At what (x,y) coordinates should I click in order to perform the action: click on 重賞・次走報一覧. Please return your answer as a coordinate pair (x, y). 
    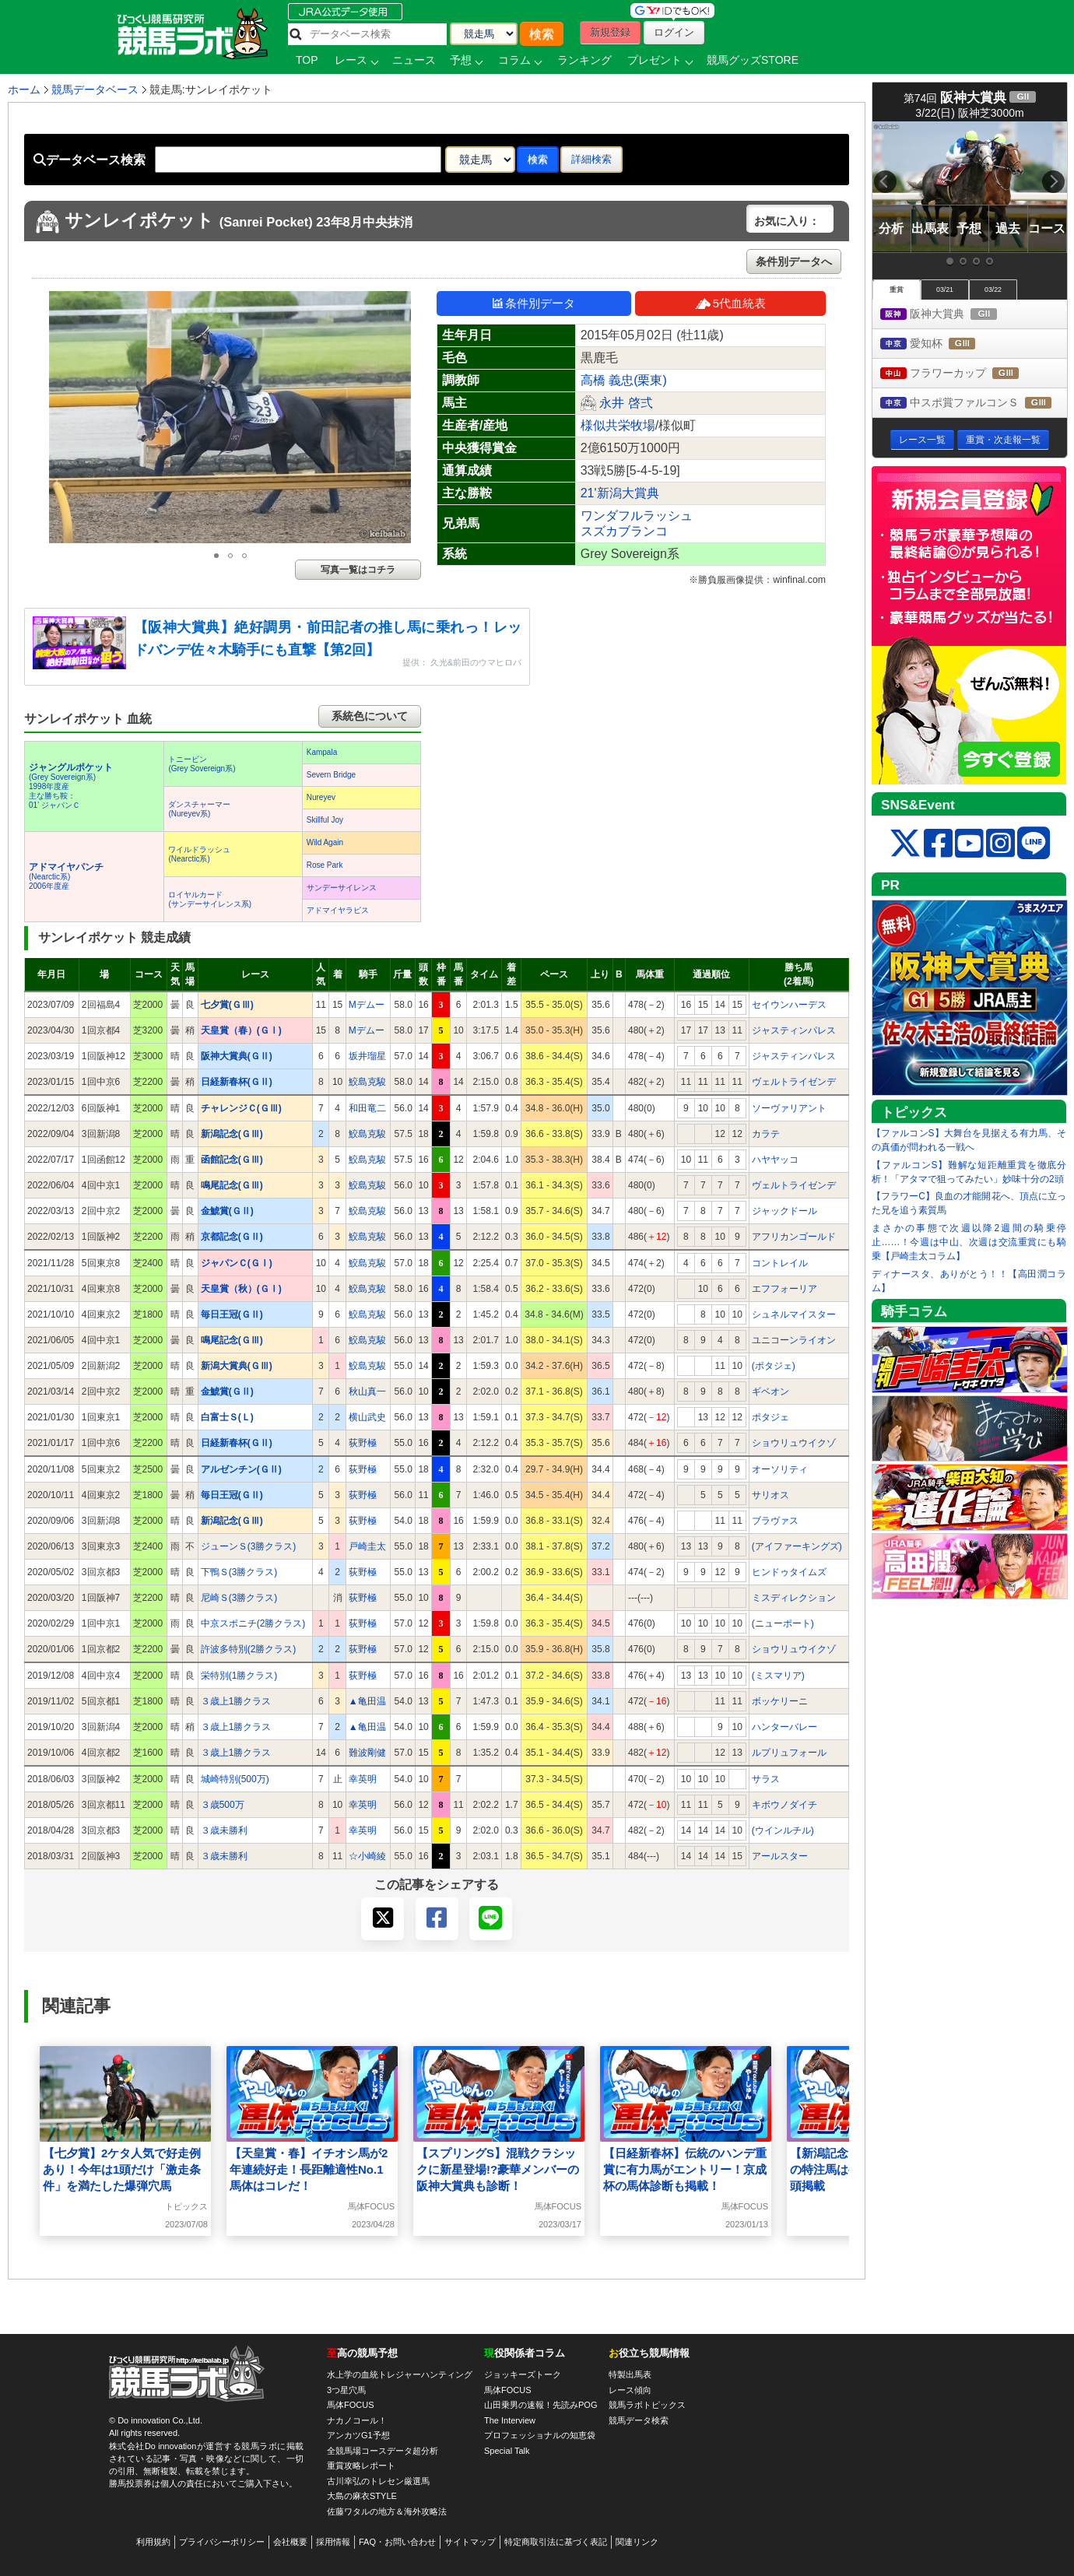
    Looking at the image, I should click on (1003, 439).